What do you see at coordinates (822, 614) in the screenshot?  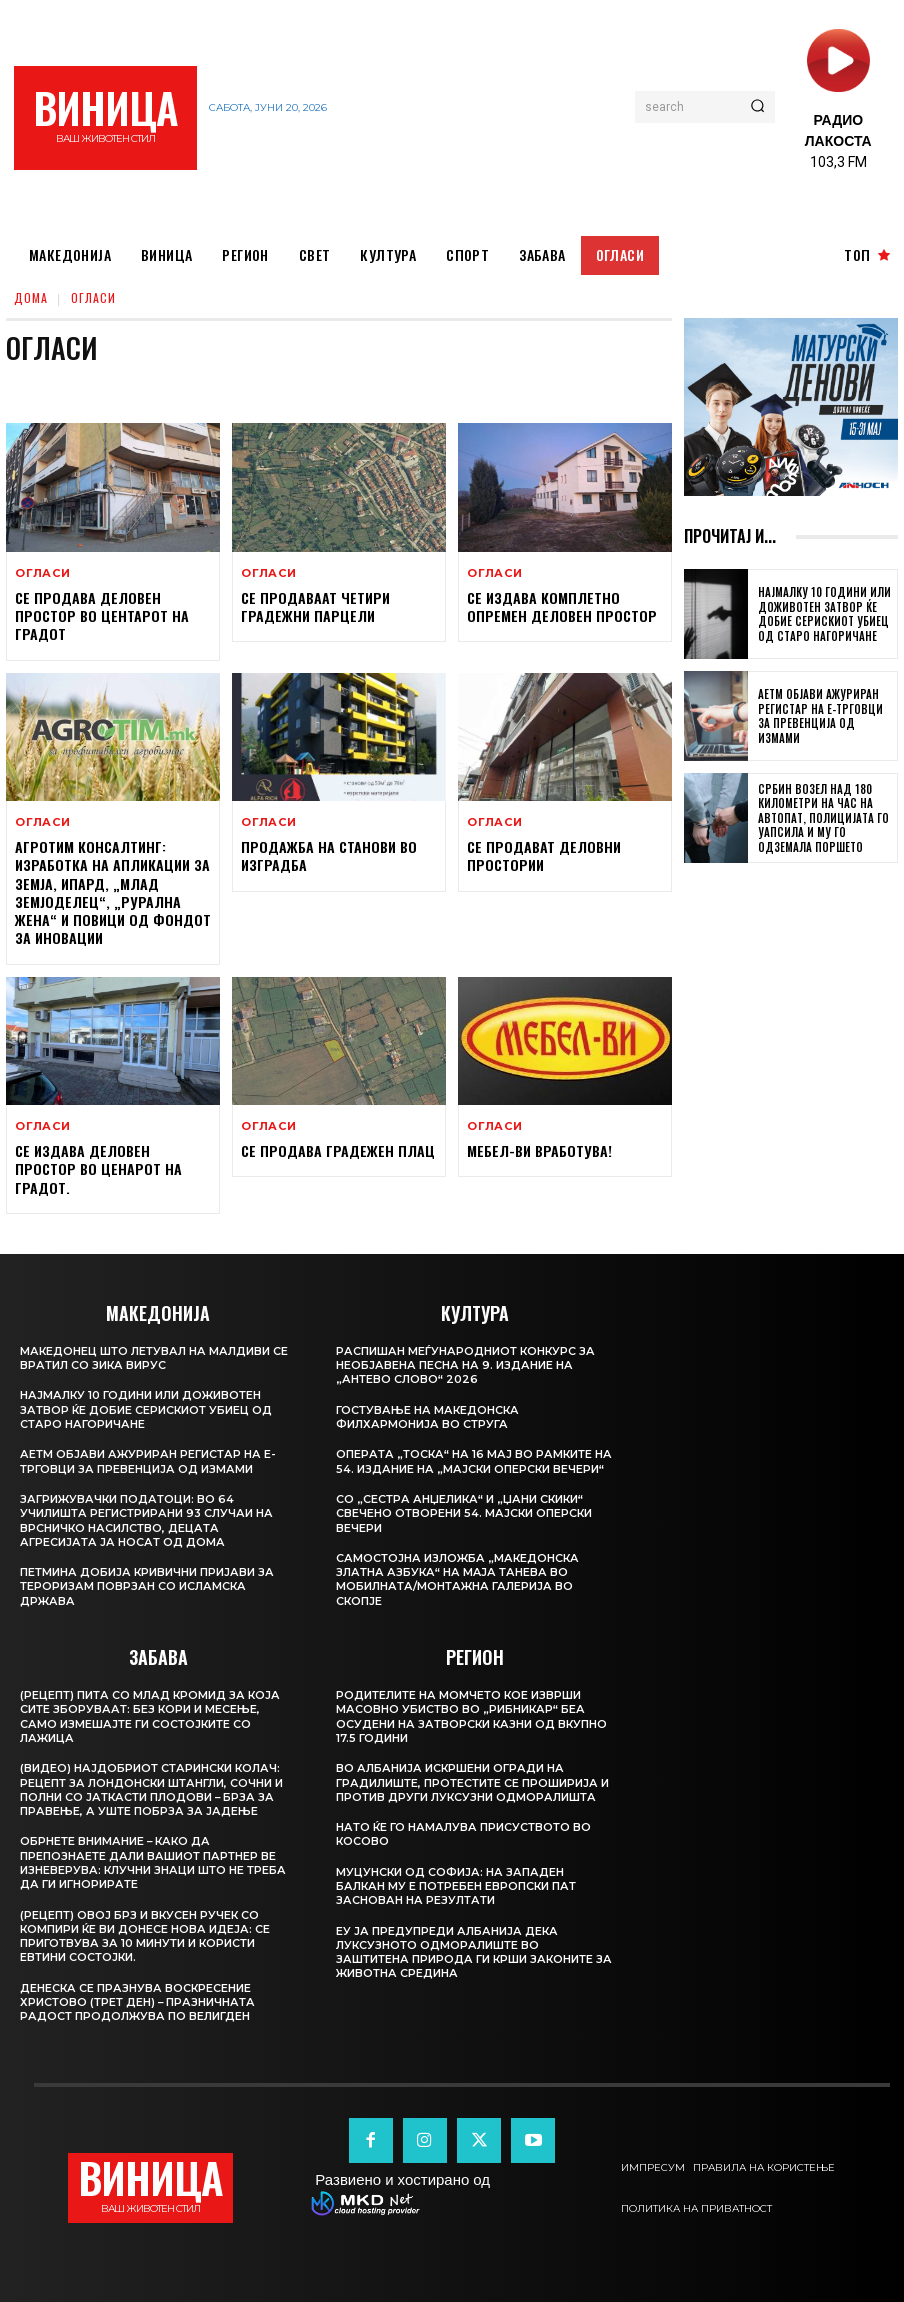 I see `Најмалку 10 години или доживотен затвор ќе добие серискиот убиец од Старо Нагоричане` at bounding box center [822, 614].